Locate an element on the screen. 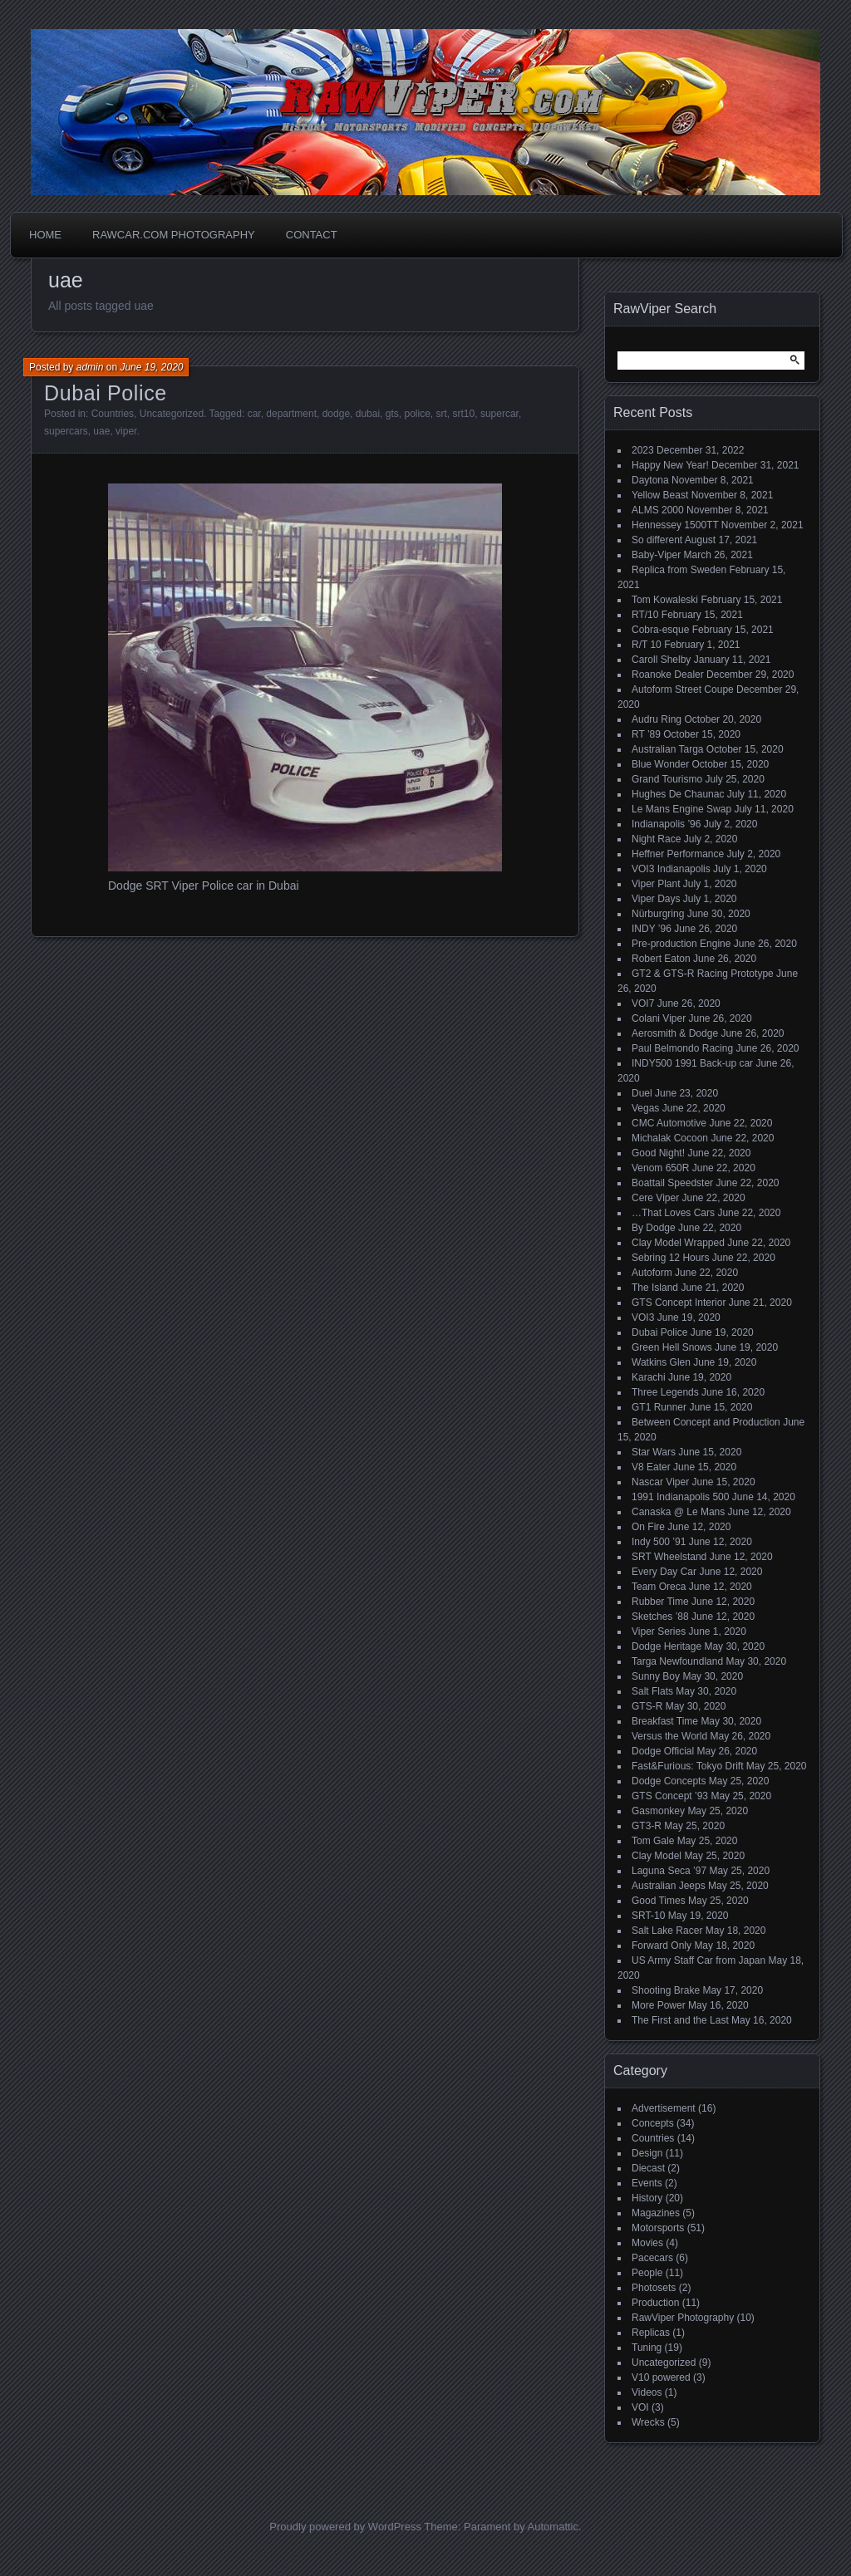  Cere Viper is located at coordinates (655, 1198).